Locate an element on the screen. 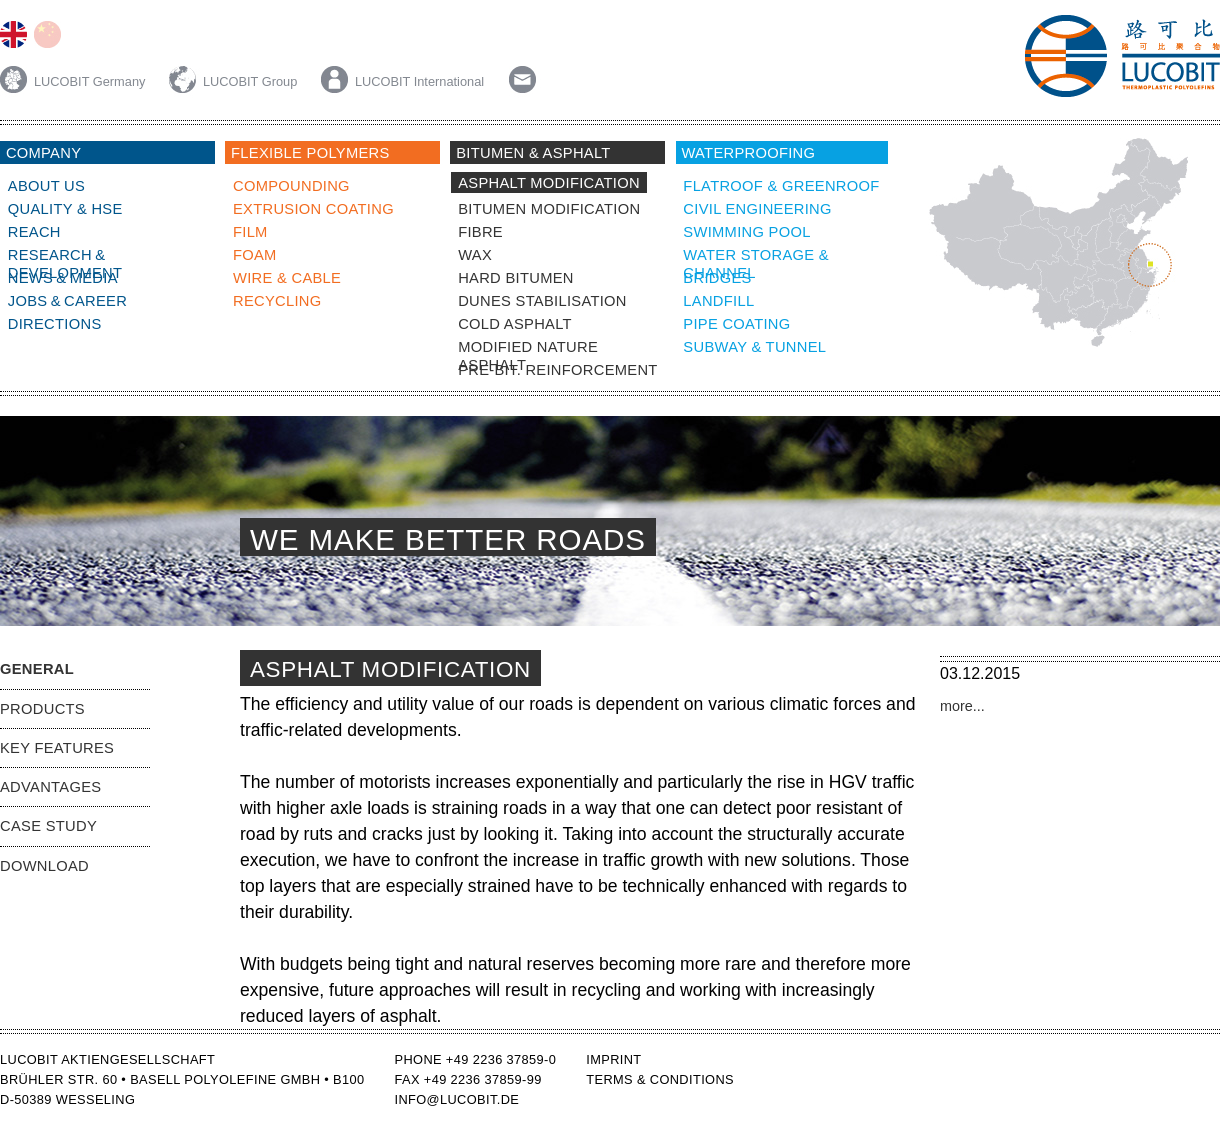 The image size is (1220, 1122). bitumen modification is located at coordinates (549, 209).